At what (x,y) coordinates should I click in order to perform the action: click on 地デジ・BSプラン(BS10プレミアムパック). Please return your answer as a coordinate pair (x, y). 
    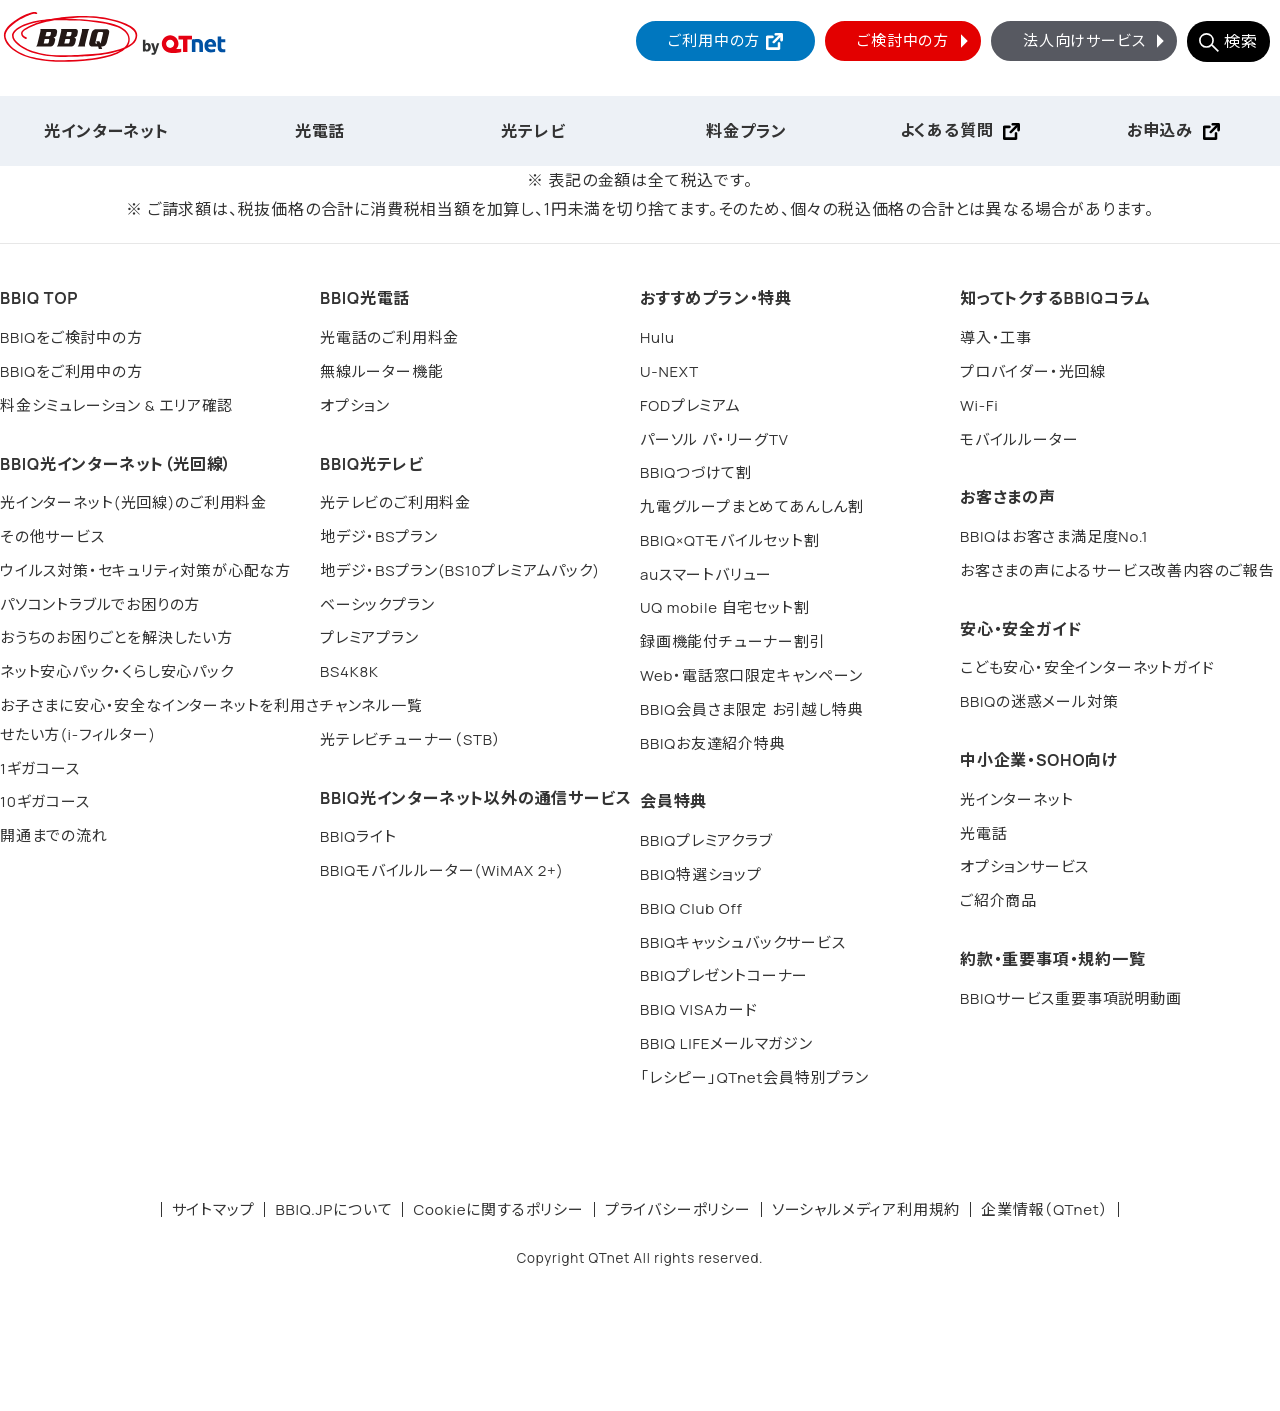
    Looking at the image, I should click on (460, 570).